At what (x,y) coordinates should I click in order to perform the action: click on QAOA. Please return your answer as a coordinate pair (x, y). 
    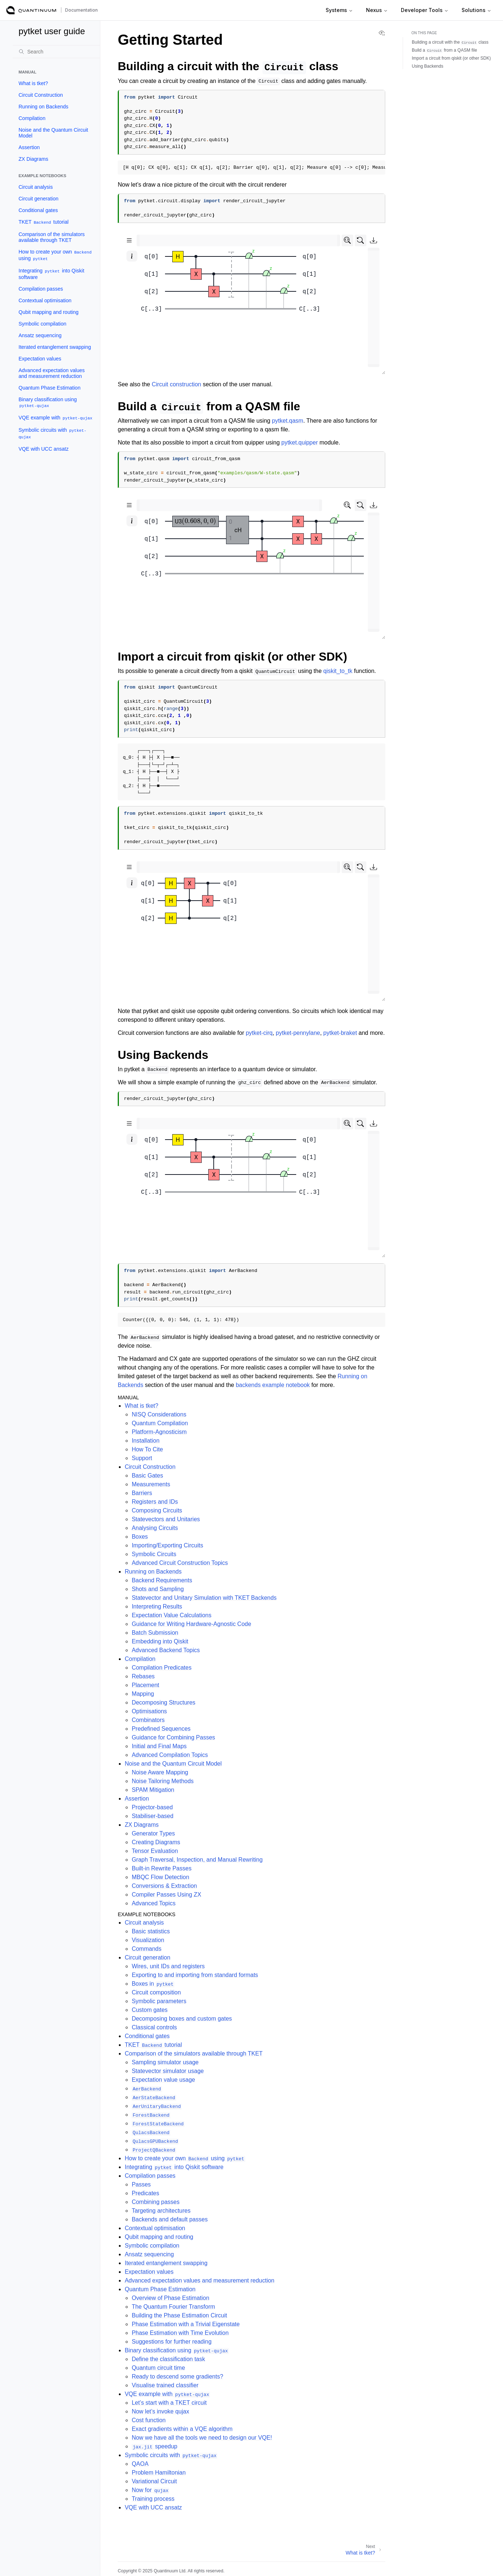
    Looking at the image, I should click on (140, 2464).